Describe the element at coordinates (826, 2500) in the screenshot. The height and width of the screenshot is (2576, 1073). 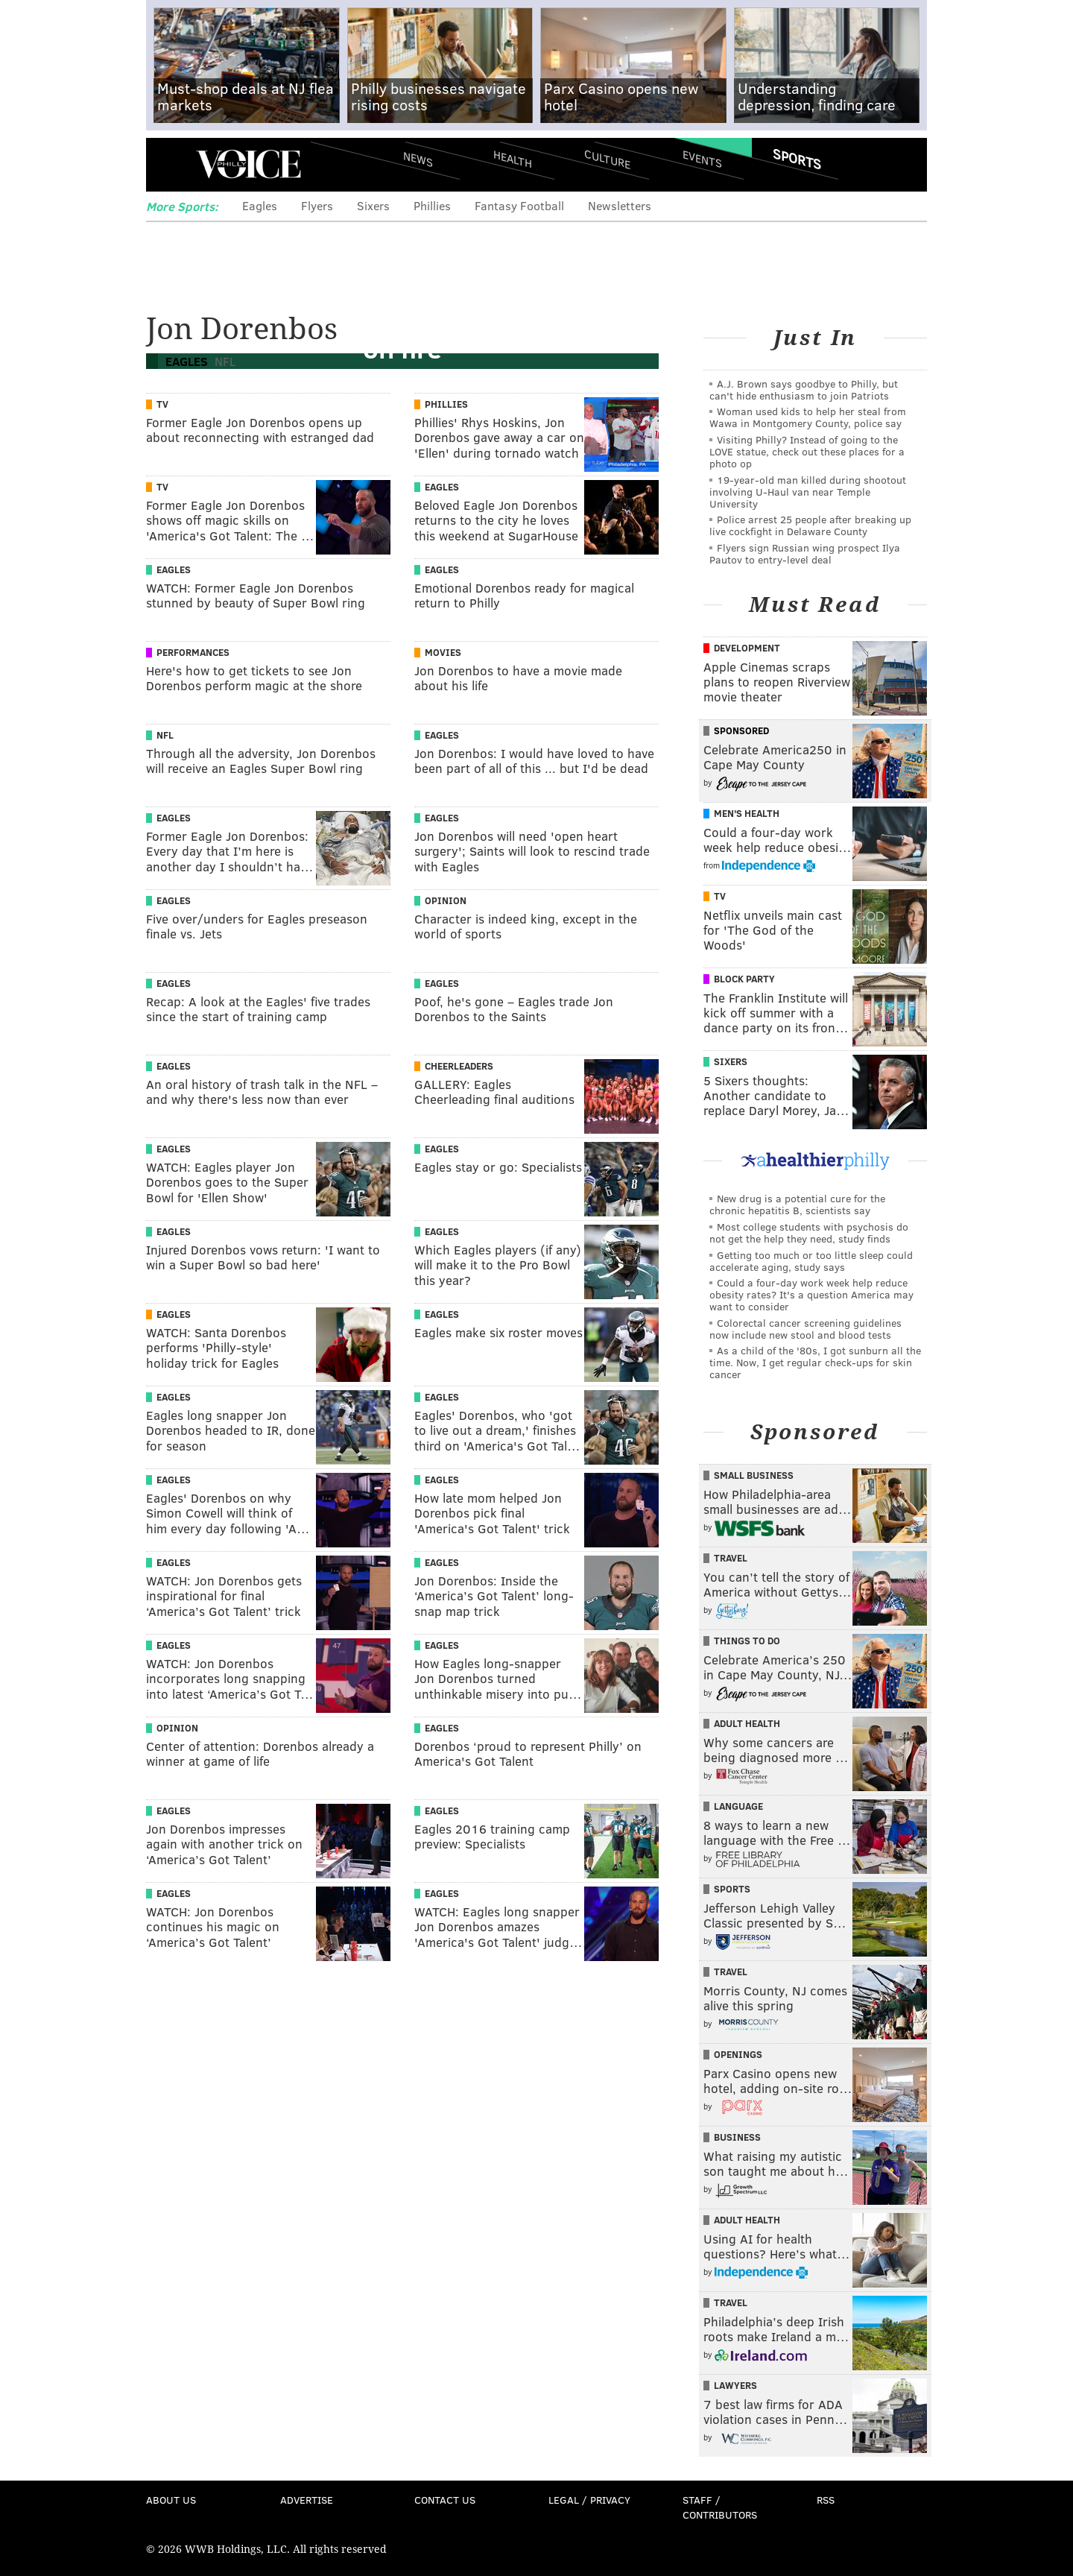
I see `RSS` at that location.